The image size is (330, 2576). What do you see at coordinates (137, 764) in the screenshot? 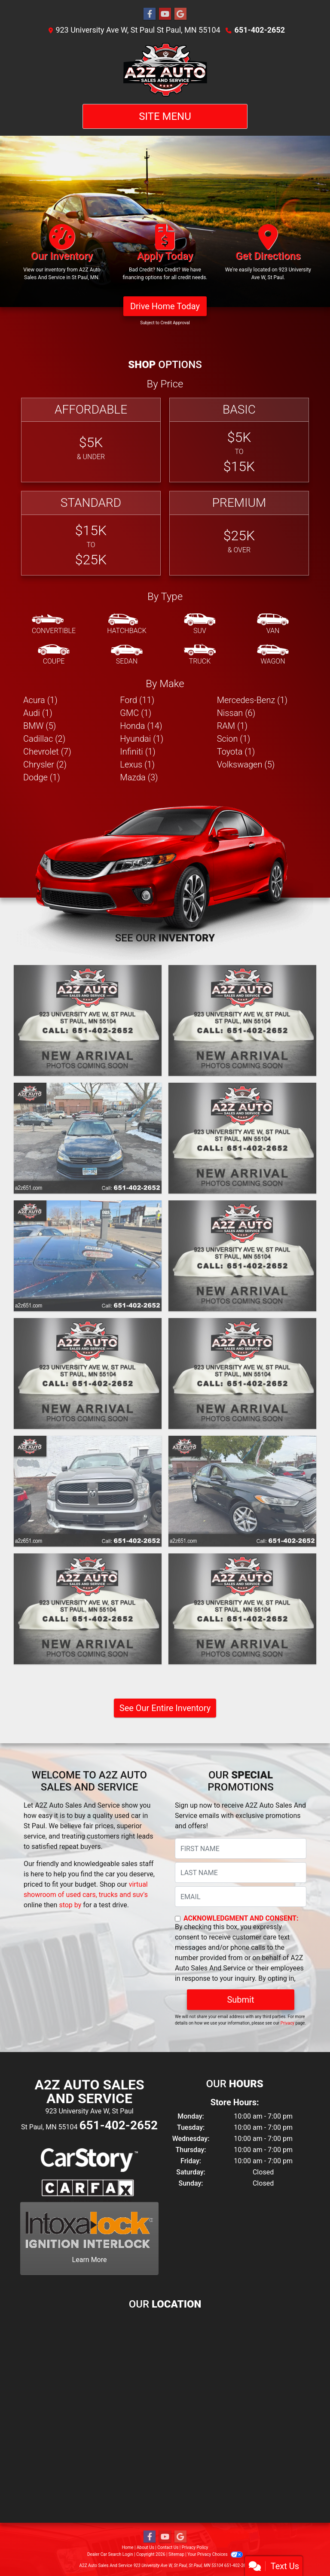
I see `Lexus (1) [Lexuss for sale in St Paul, MN]` at bounding box center [137, 764].